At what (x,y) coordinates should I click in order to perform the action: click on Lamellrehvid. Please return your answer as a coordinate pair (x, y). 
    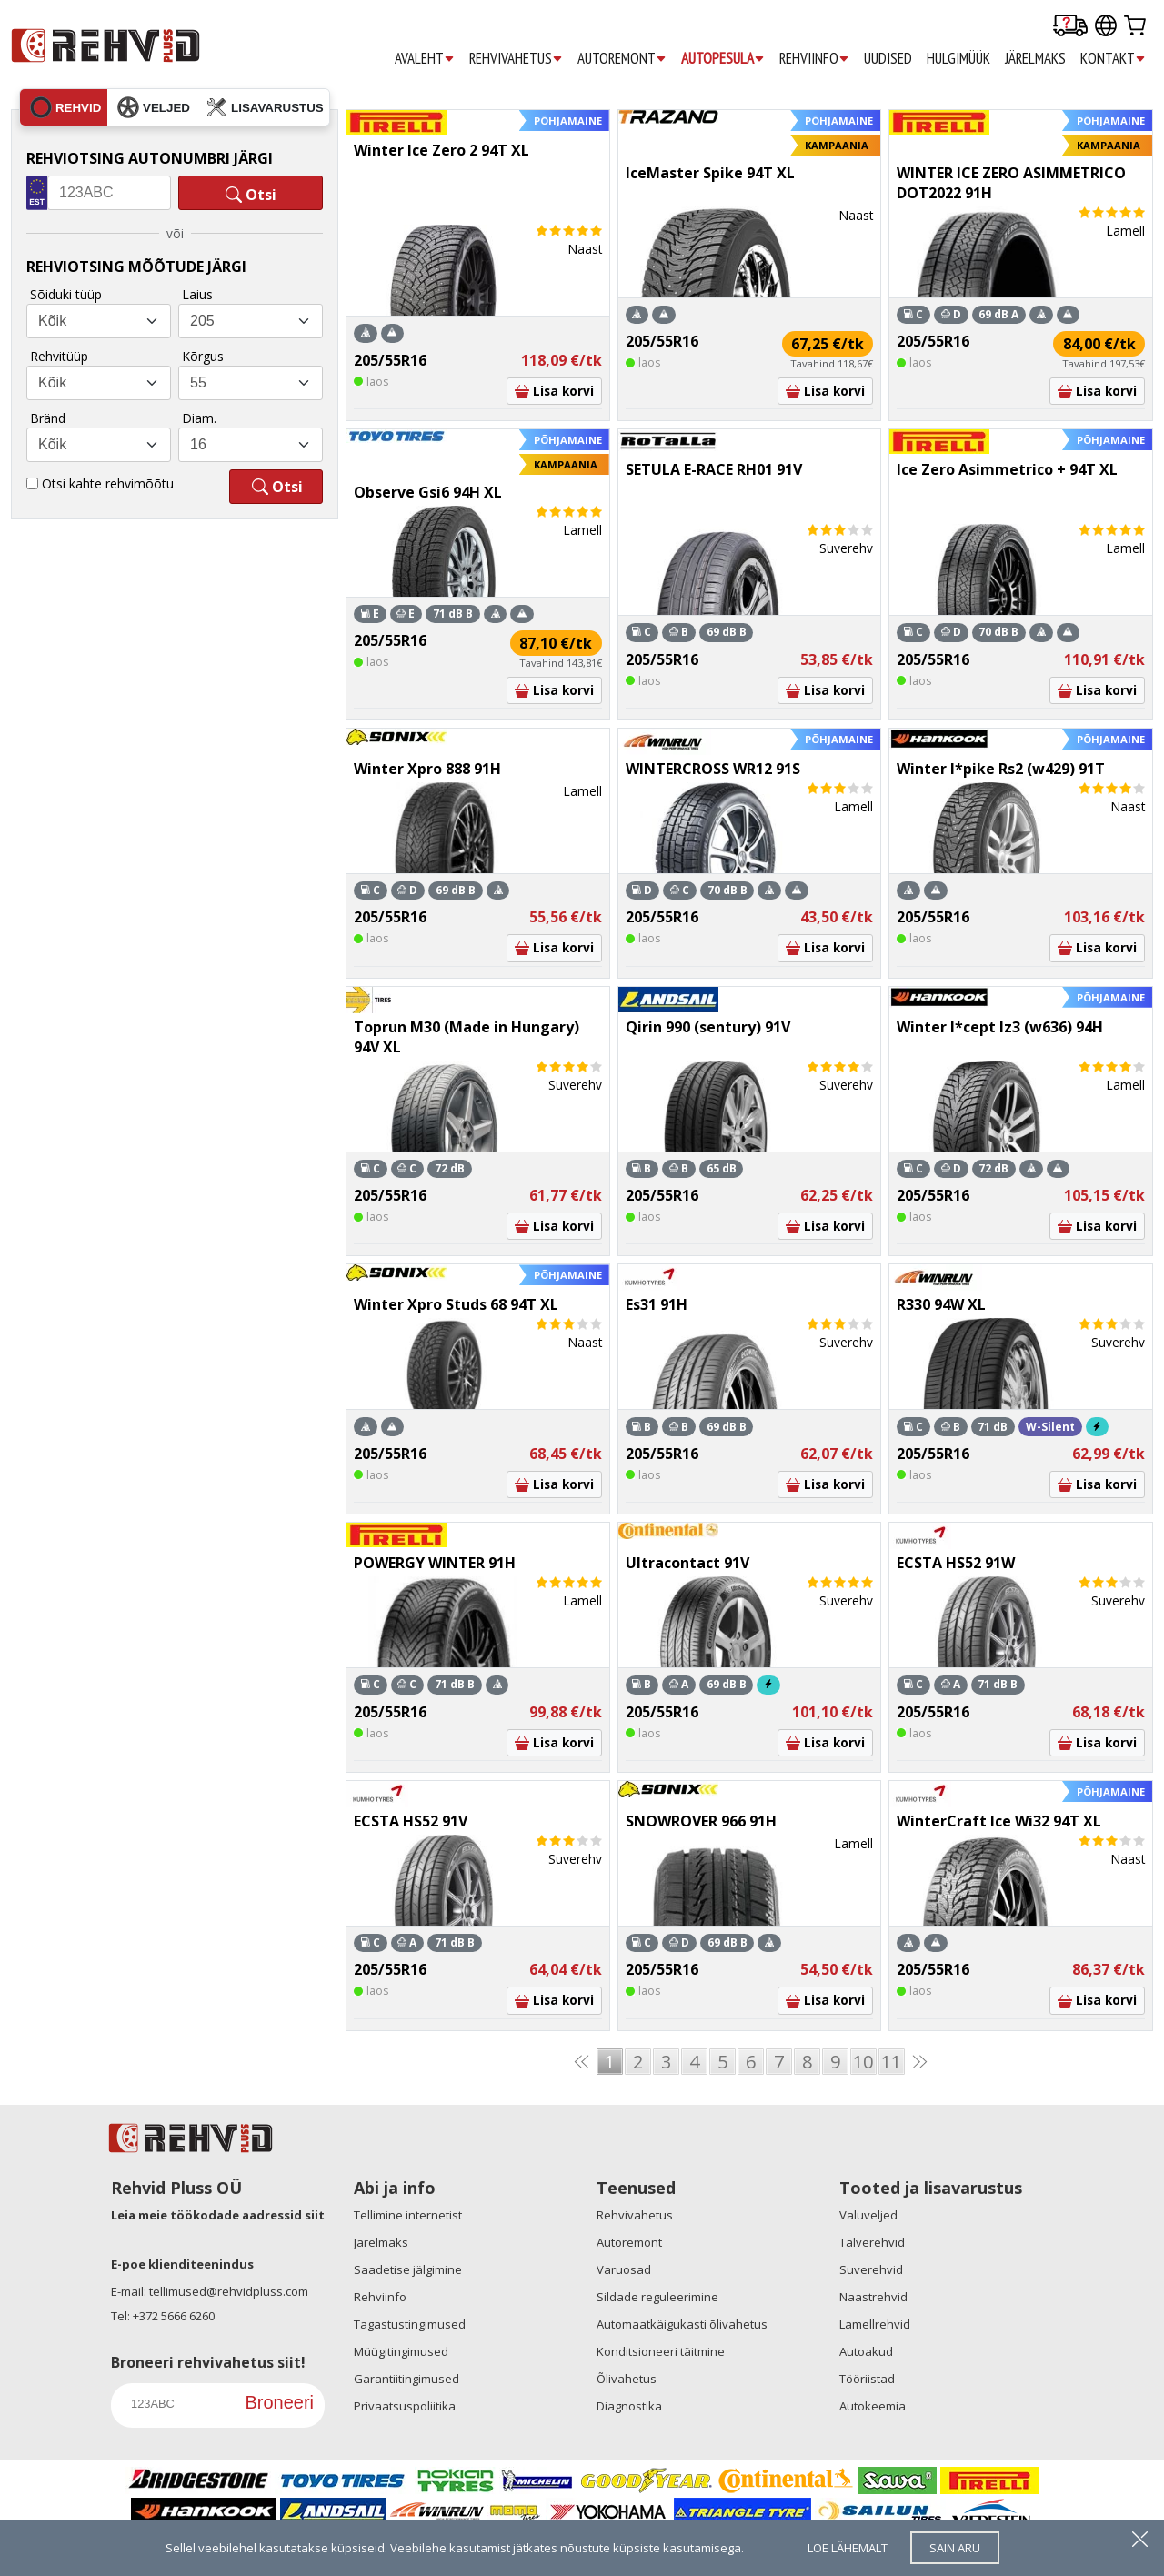
    Looking at the image, I should click on (874, 2324).